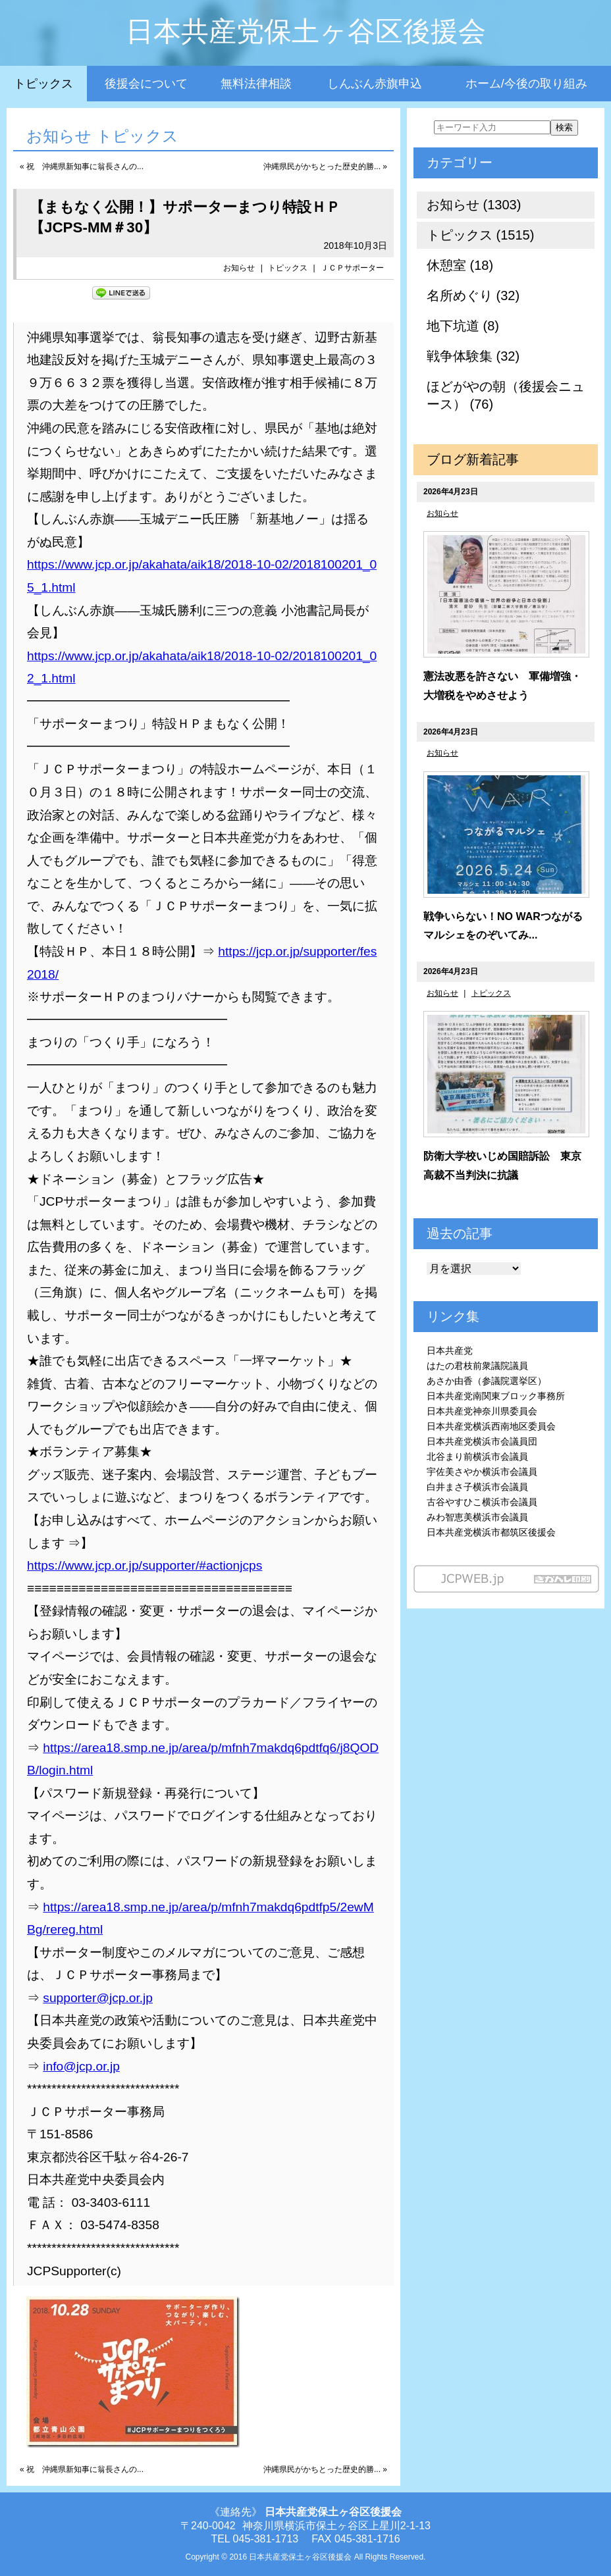 The height and width of the screenshot is (2576, 611). I want to click on 沖縄県民がかちとった歴史的勝... », so click(325, 166).